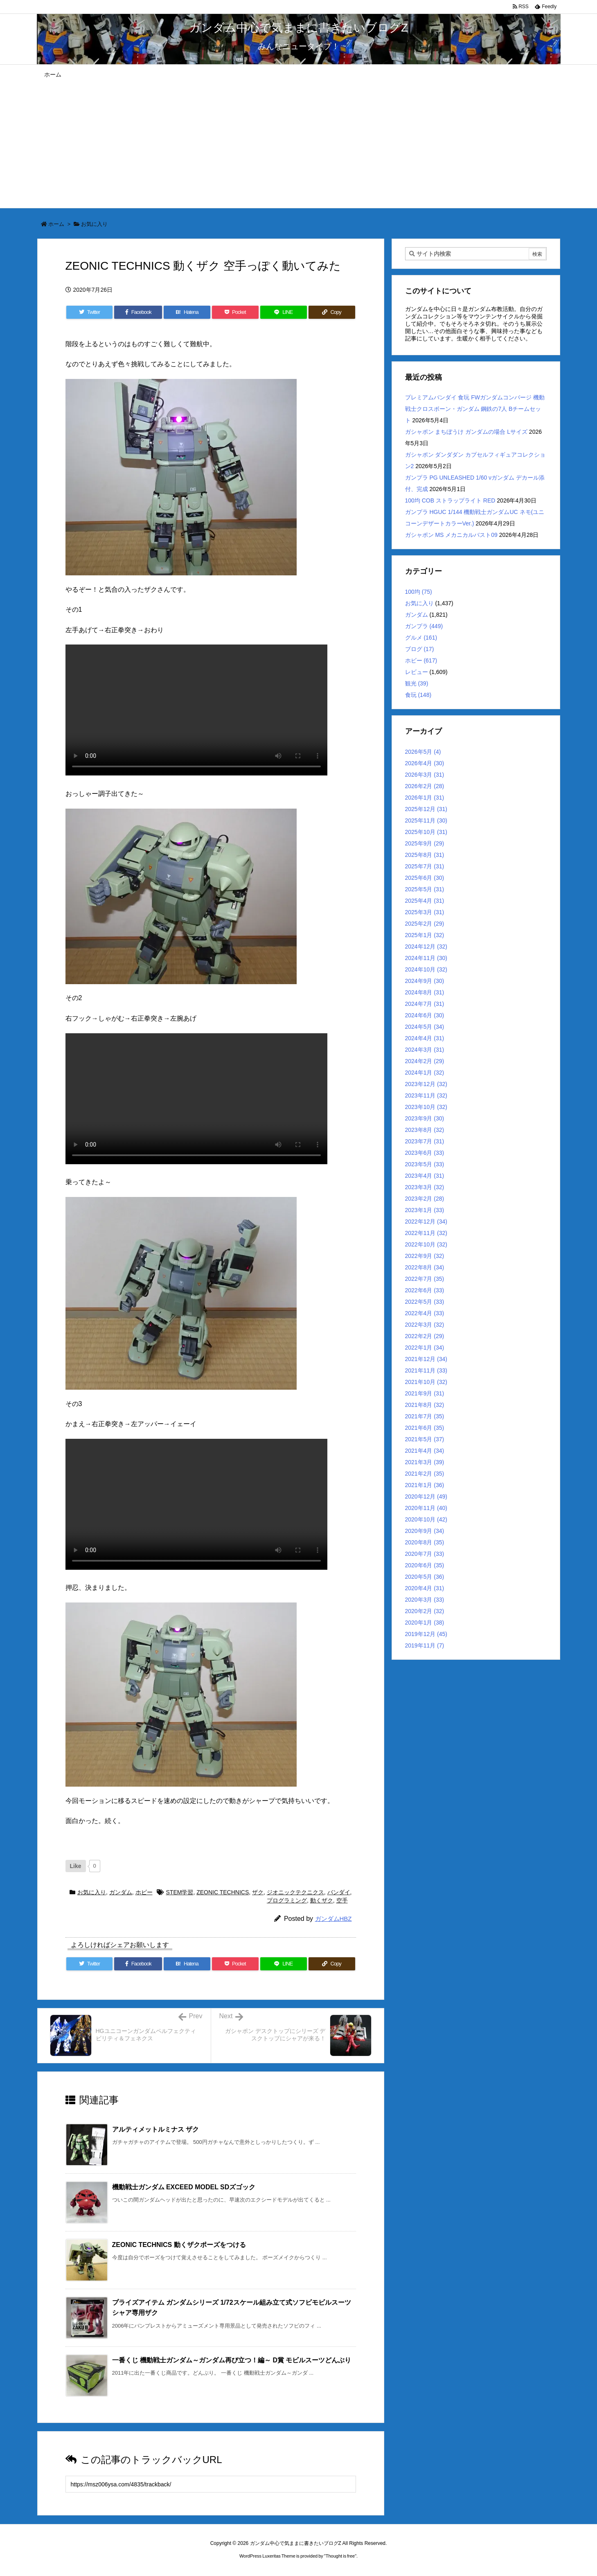 The image size is (597, 2576). What do you see at coordinates (89, 312) in the screenshot?
I see `[Twitter]` at bounding box center [89, 312].